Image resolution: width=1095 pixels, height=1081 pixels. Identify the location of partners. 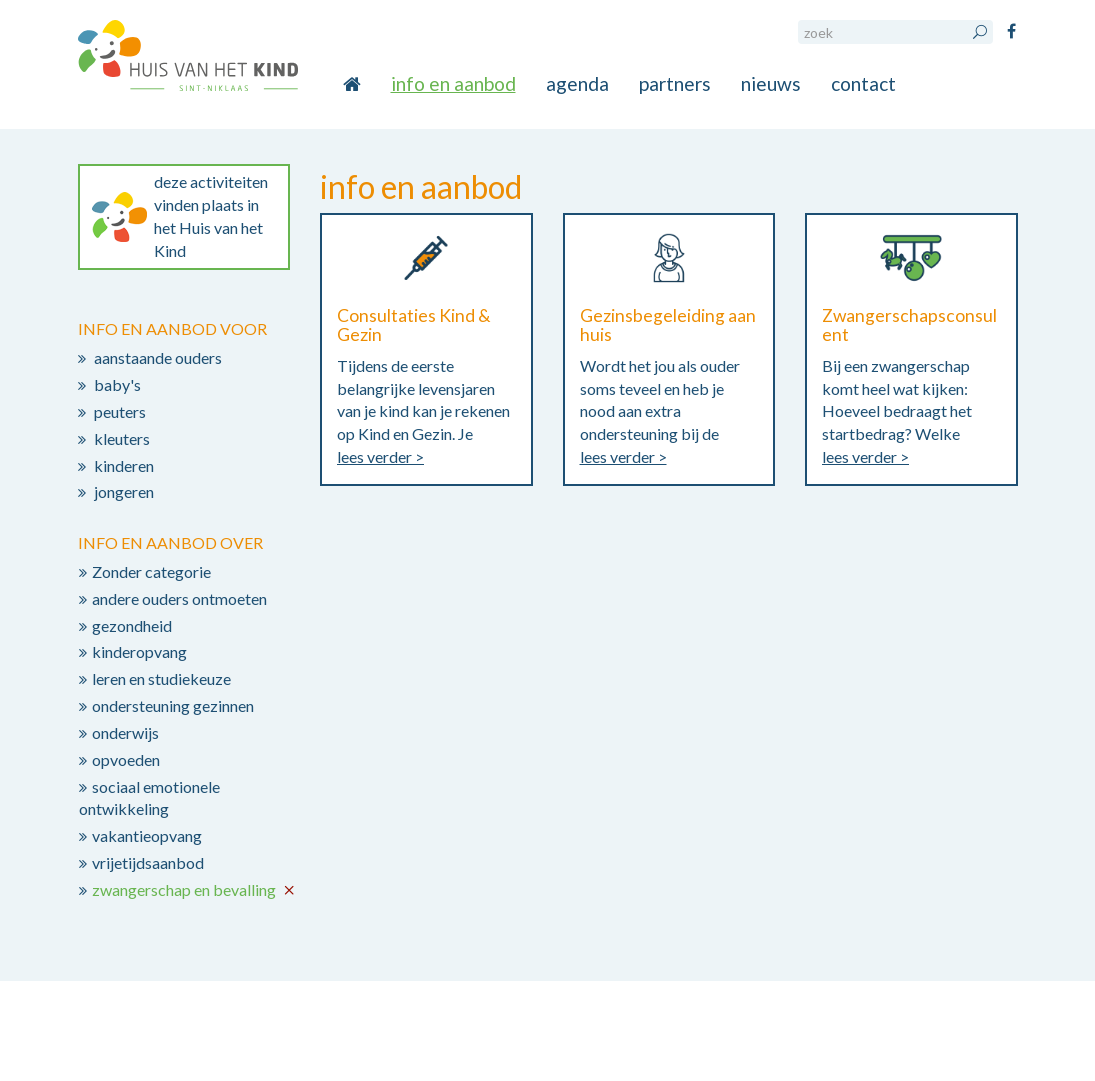
(675, 83).